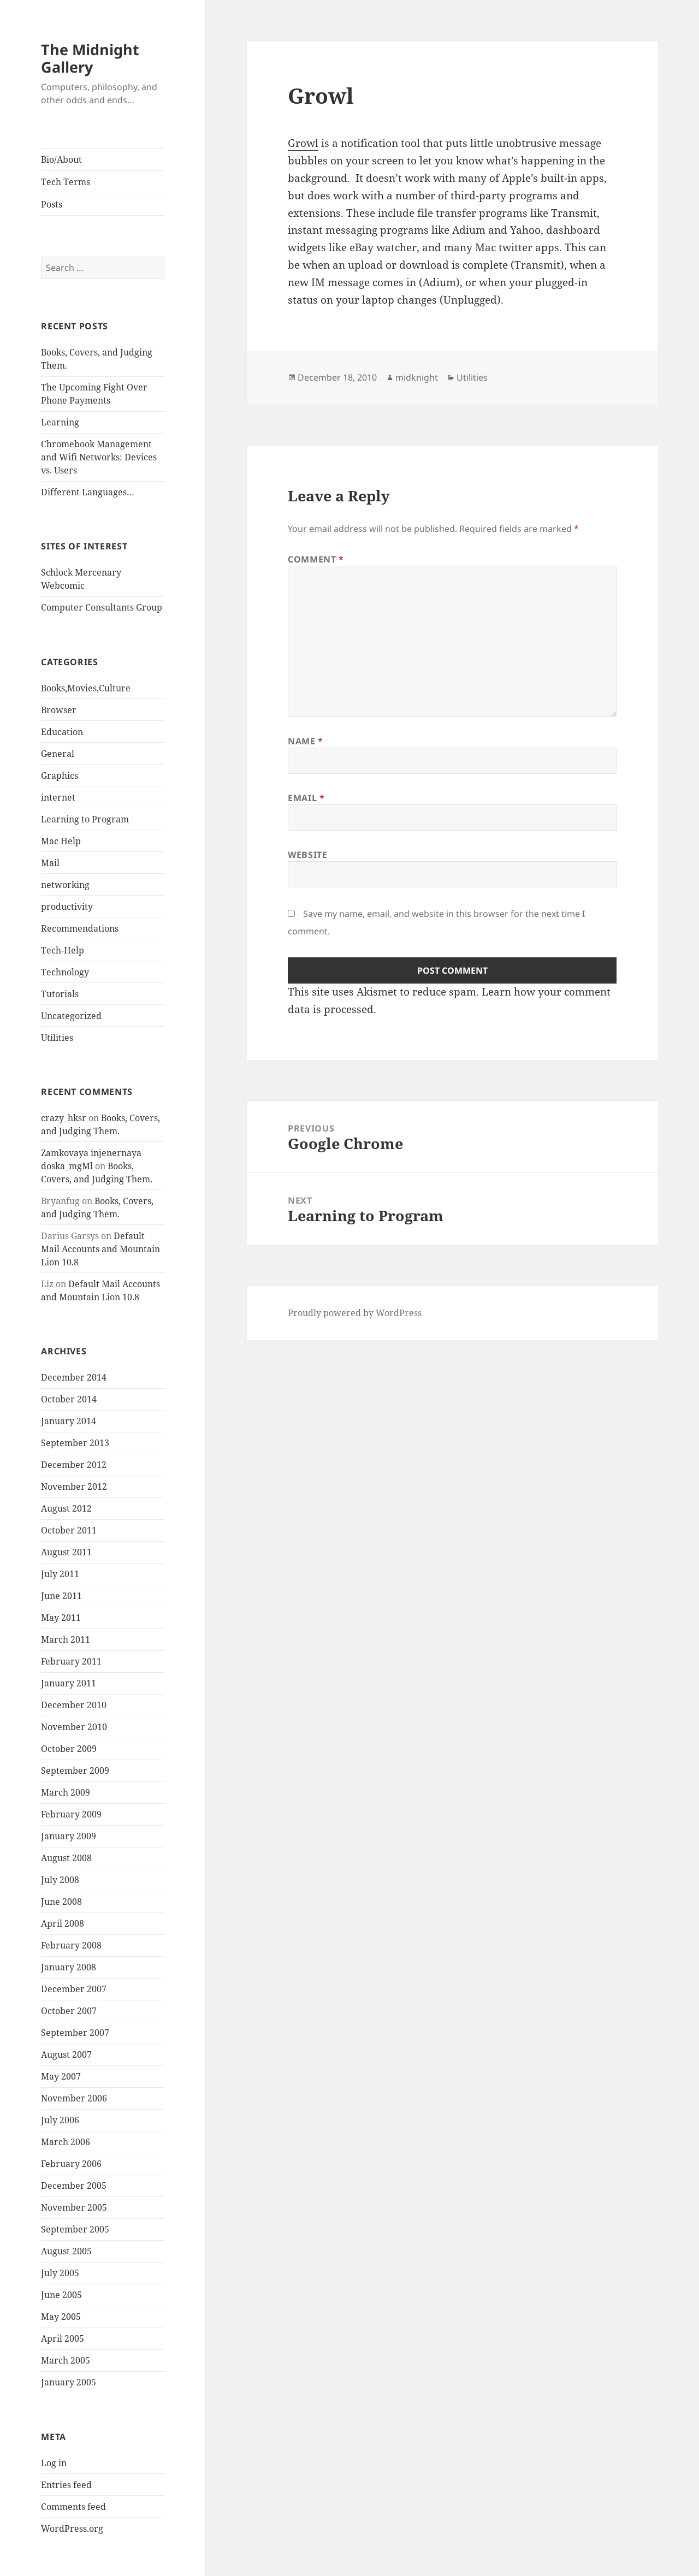  Describe the element at coordinates (305, 741) in the screenshot. I see `Name` at that location.